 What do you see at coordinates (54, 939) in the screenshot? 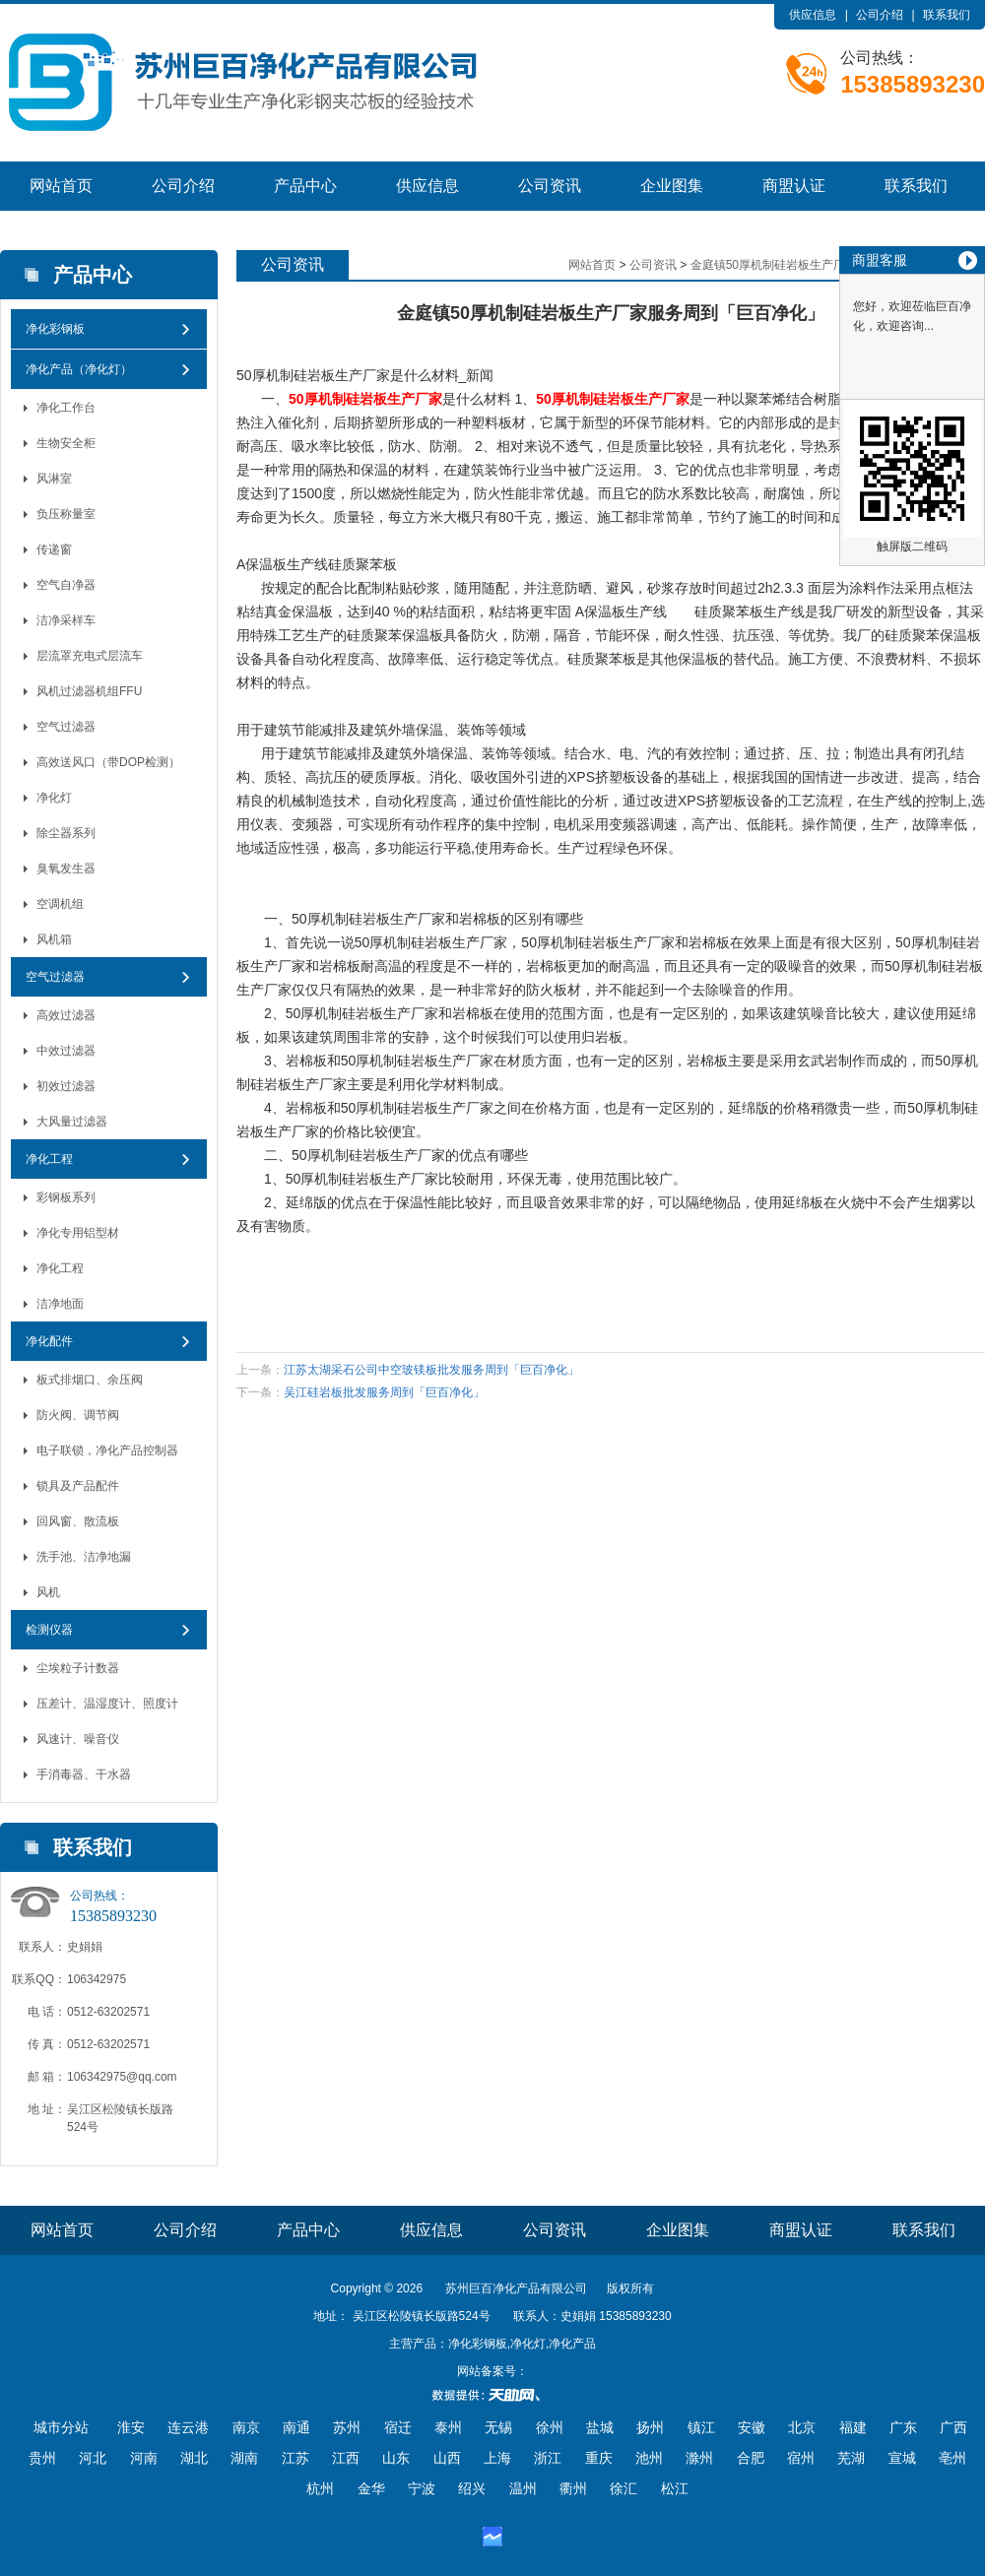
I see `风机箱` at bounding box center [54, 939].